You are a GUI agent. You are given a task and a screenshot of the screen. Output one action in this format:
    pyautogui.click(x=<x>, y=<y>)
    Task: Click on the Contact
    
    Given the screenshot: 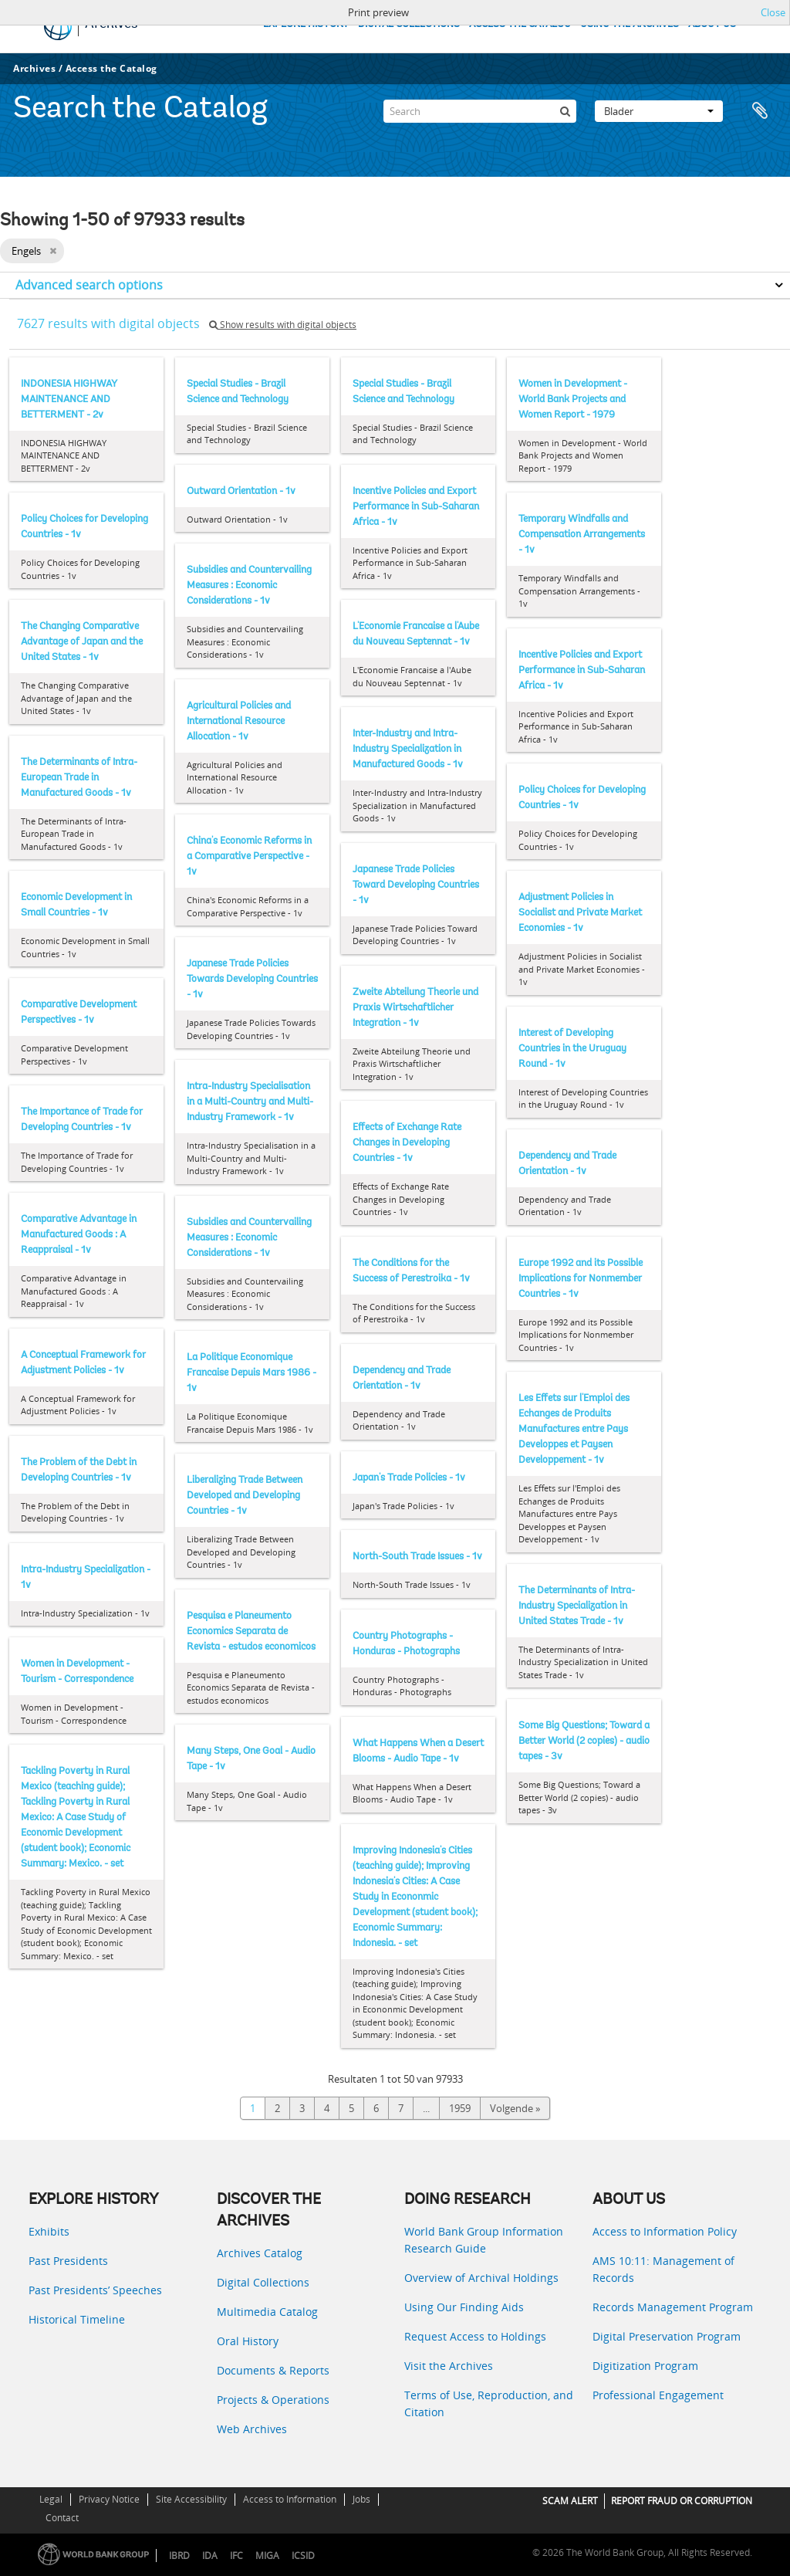 What is the action you would take?
    pyautogui.click(x=62, y=2517)
    